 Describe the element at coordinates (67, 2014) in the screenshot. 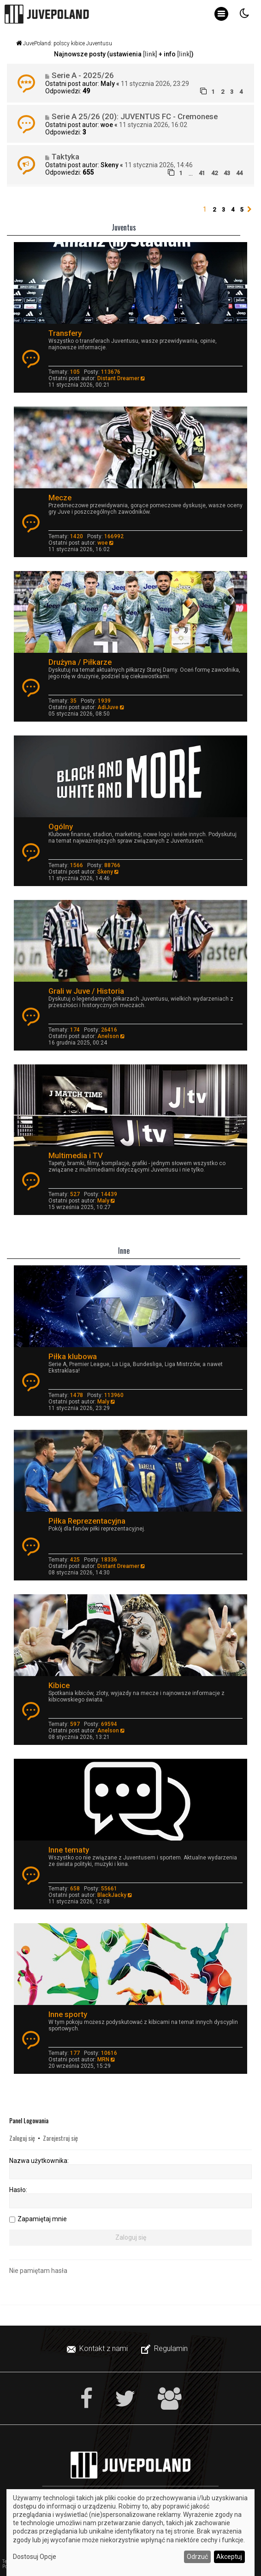

I see `Inne sporty` at that location.